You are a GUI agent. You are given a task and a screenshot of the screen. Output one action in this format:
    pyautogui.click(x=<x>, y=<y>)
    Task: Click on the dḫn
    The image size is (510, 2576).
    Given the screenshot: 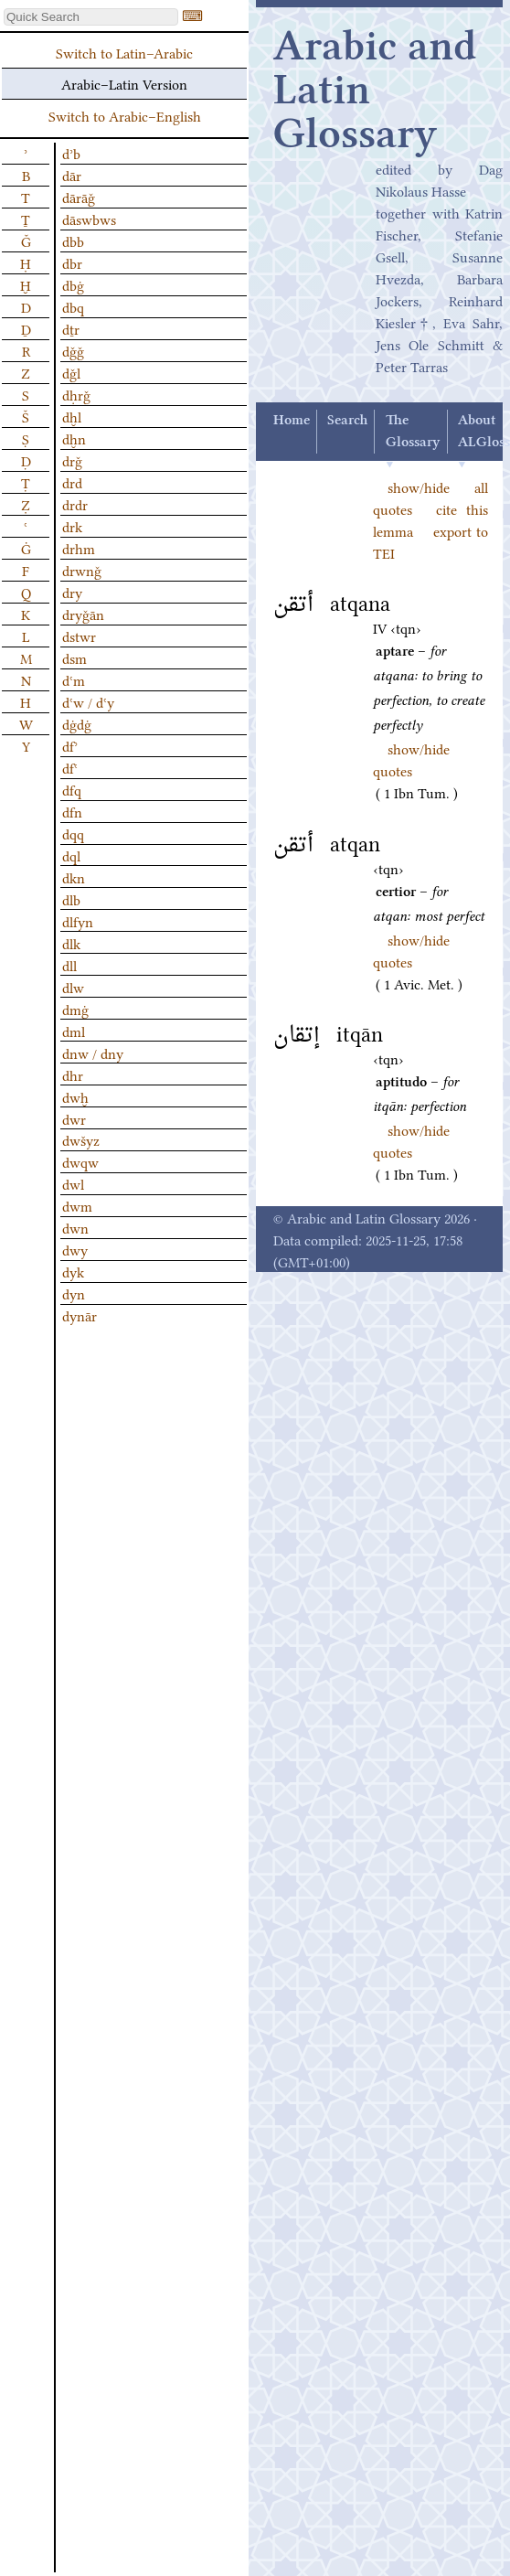 What is the action you would take?
    pyautogui.click(x=74, y=438)
    